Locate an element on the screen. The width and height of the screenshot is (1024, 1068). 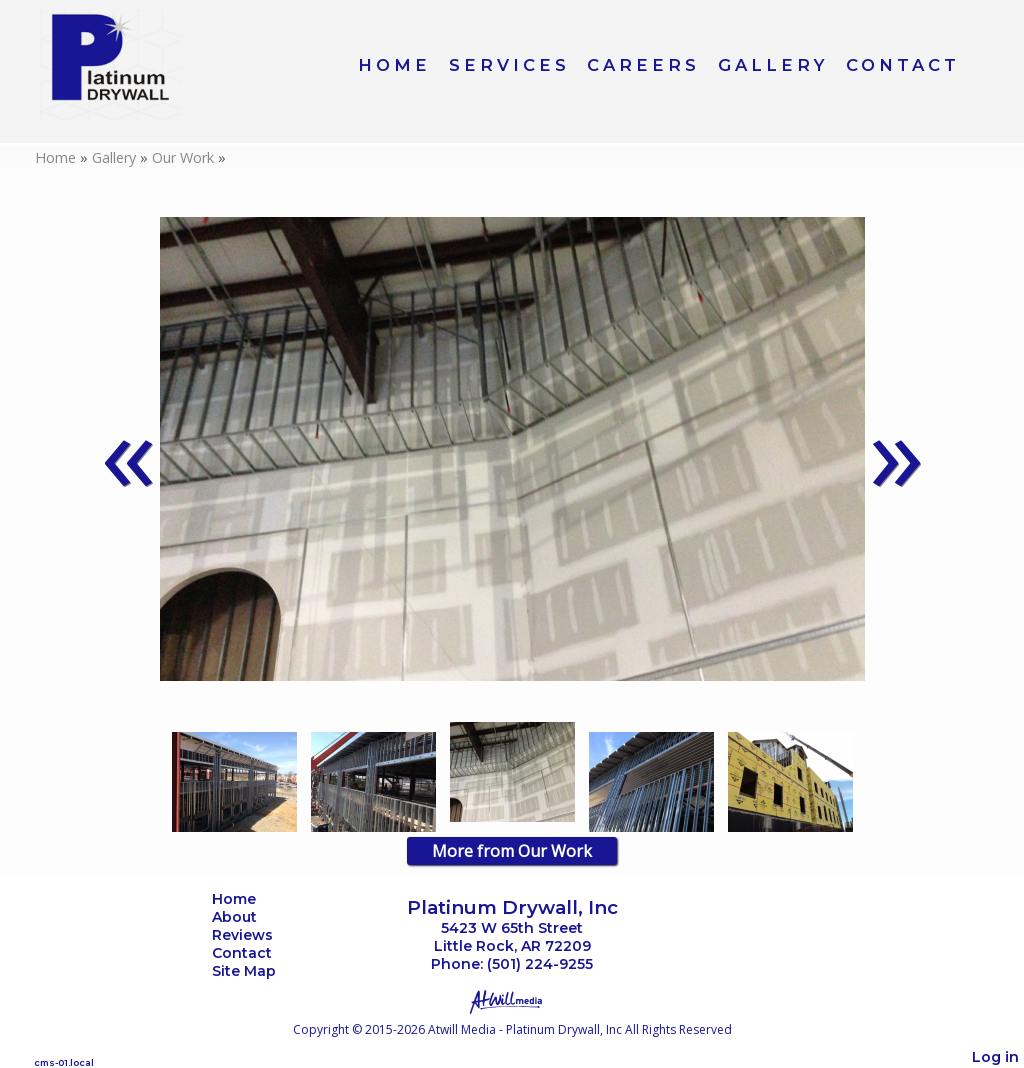
Log in is located at coordinates (995, 1057).